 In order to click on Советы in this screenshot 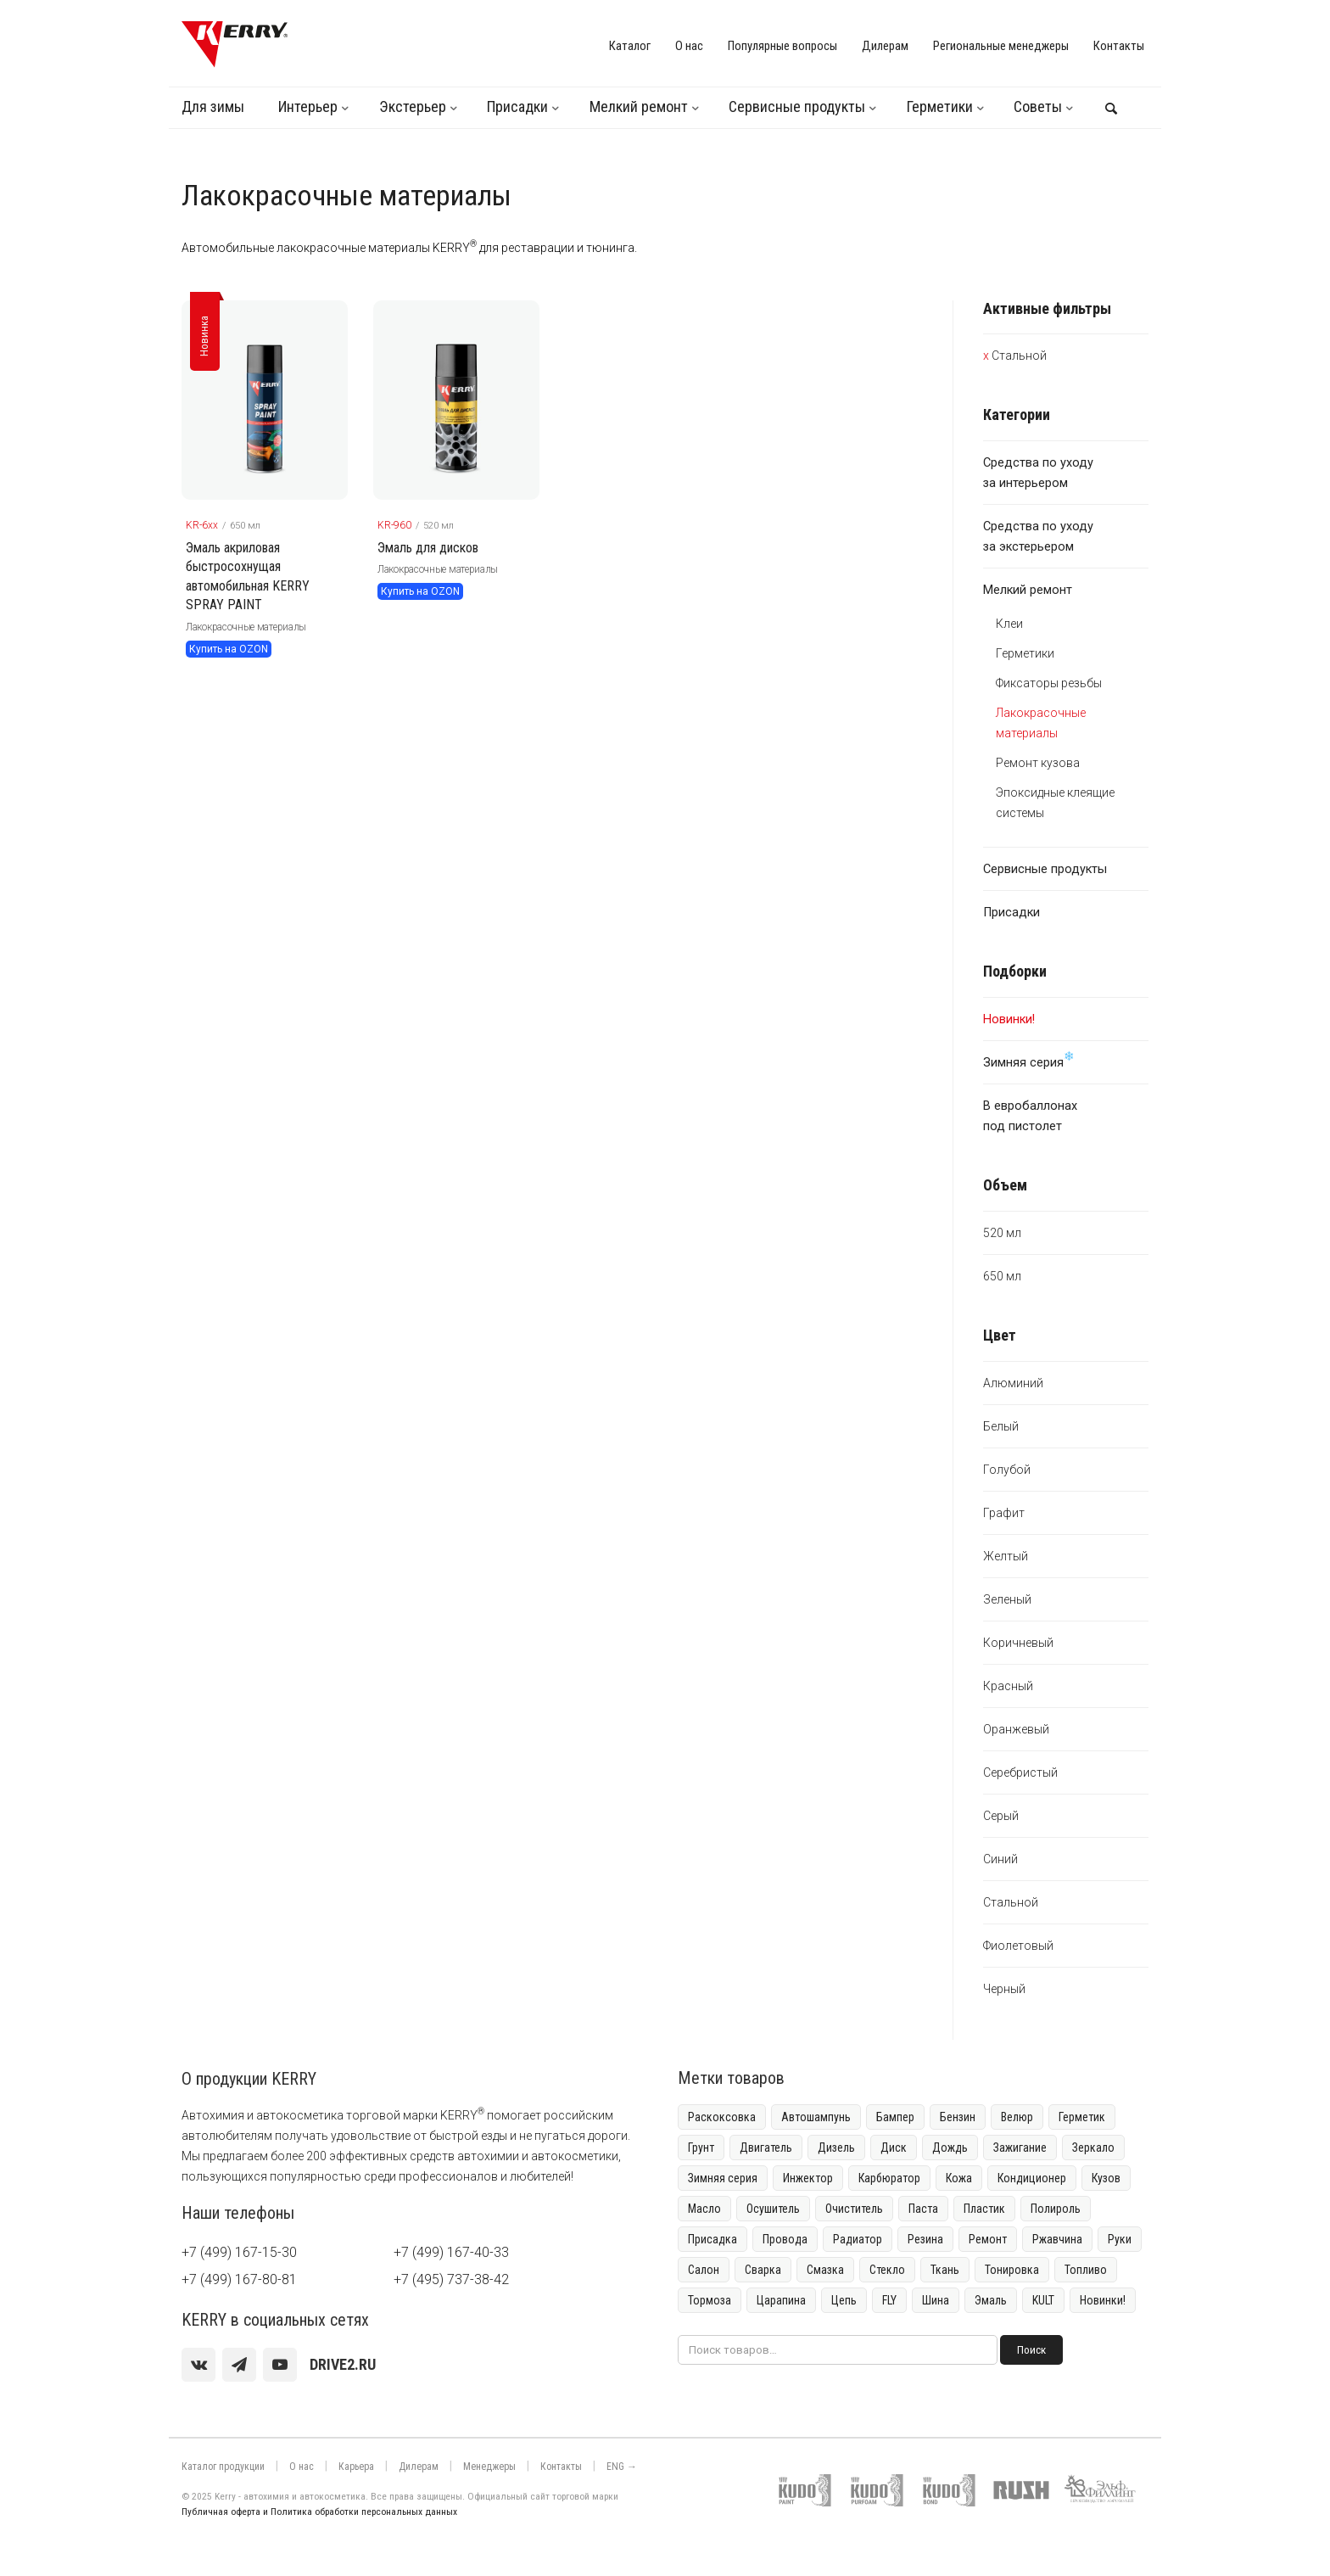, I will do `click(1038, 106)`.